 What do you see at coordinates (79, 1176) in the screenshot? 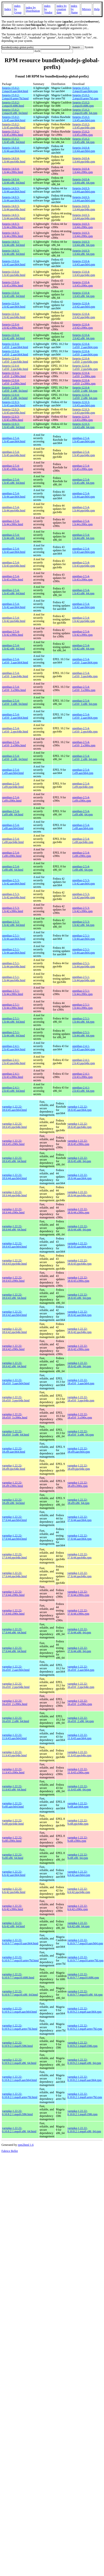
I see `yarnpkg-1.22.22-18.fc44.aarch64.rpm` at bounding box center [79, 1176].